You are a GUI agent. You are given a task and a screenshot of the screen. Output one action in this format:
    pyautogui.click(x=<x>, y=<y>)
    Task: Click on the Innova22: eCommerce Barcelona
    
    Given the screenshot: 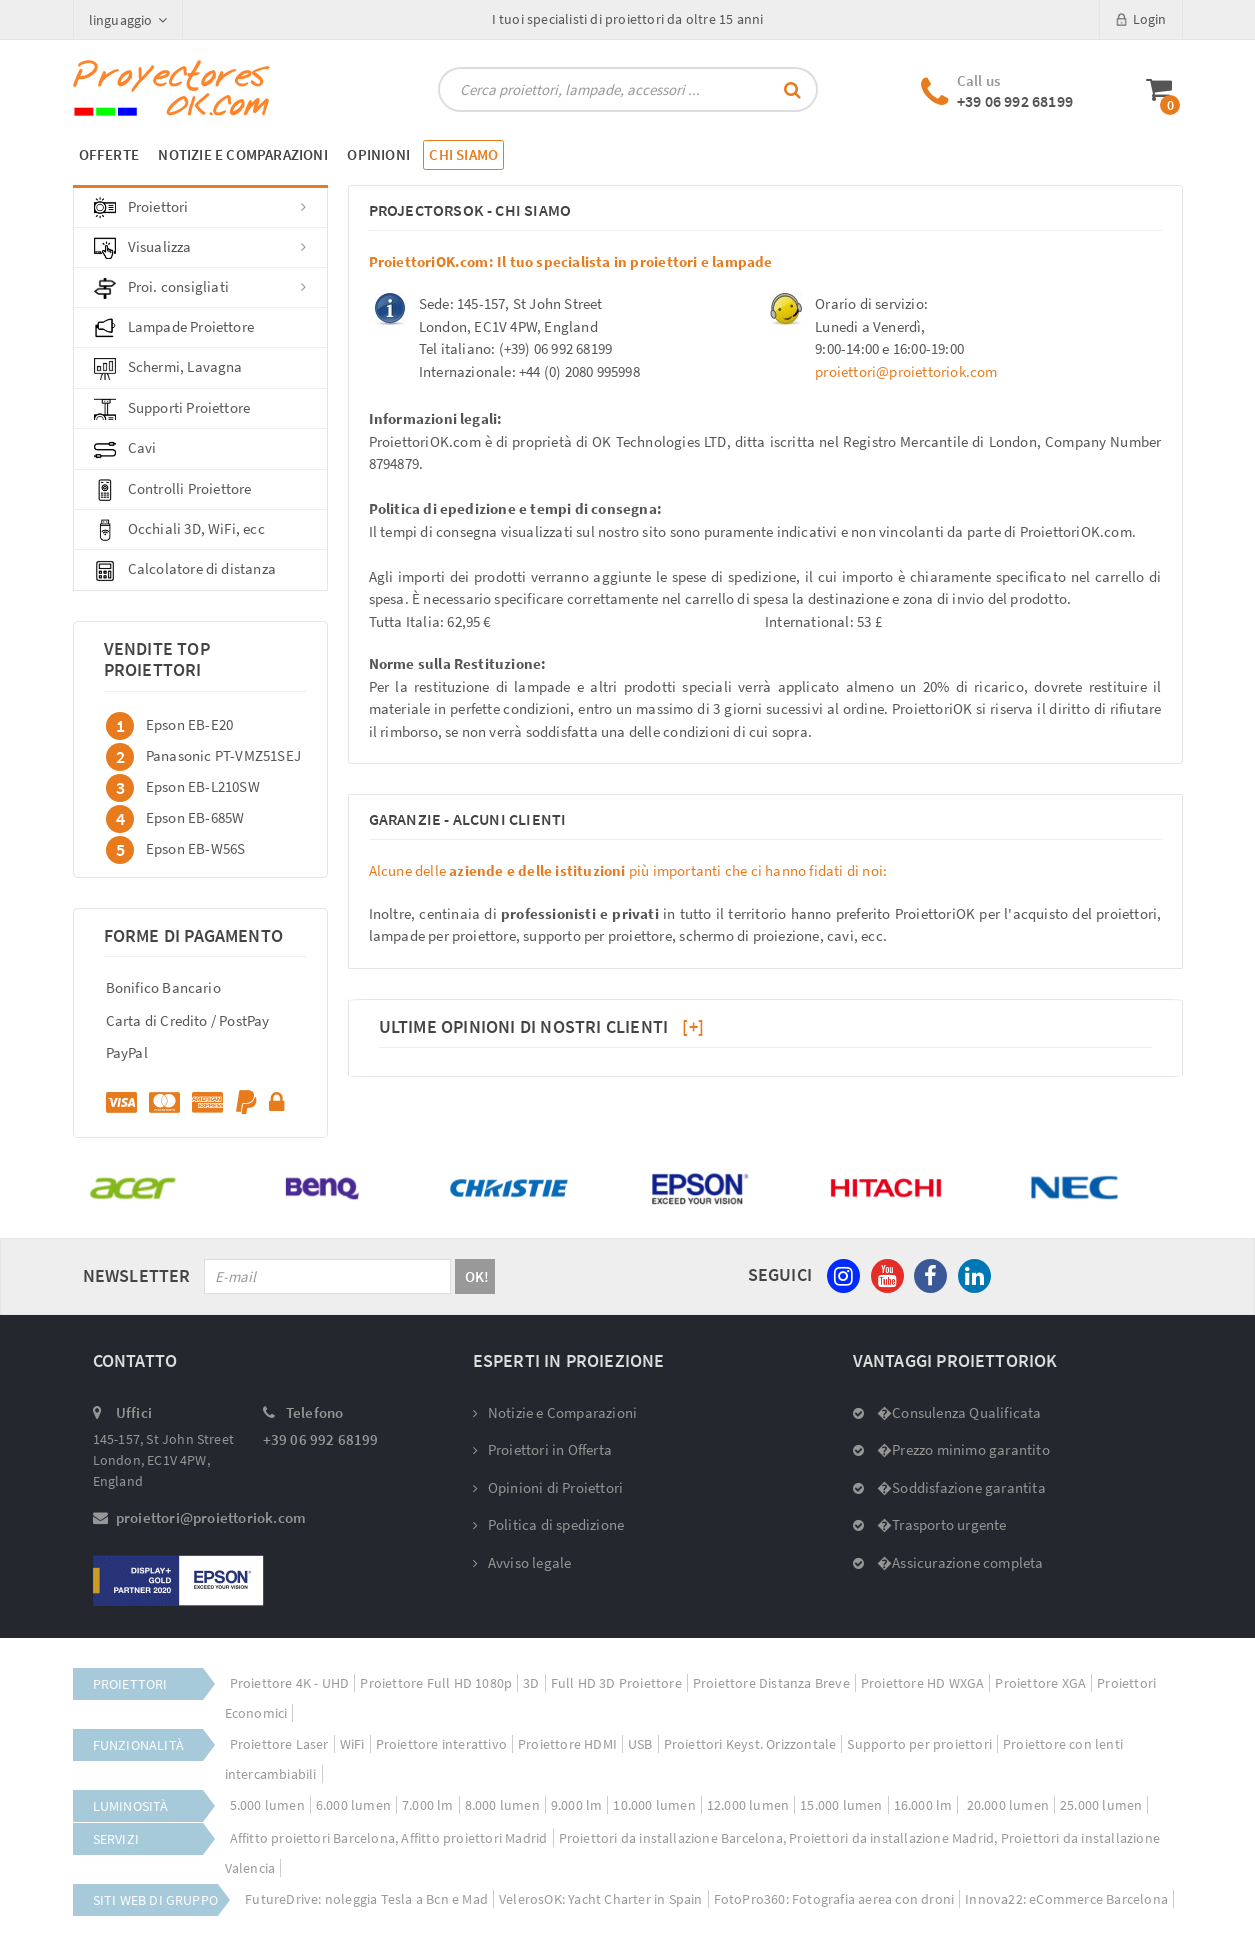 What is the action you would take?
    pyautogui.click(x=1066, y=1899)
    